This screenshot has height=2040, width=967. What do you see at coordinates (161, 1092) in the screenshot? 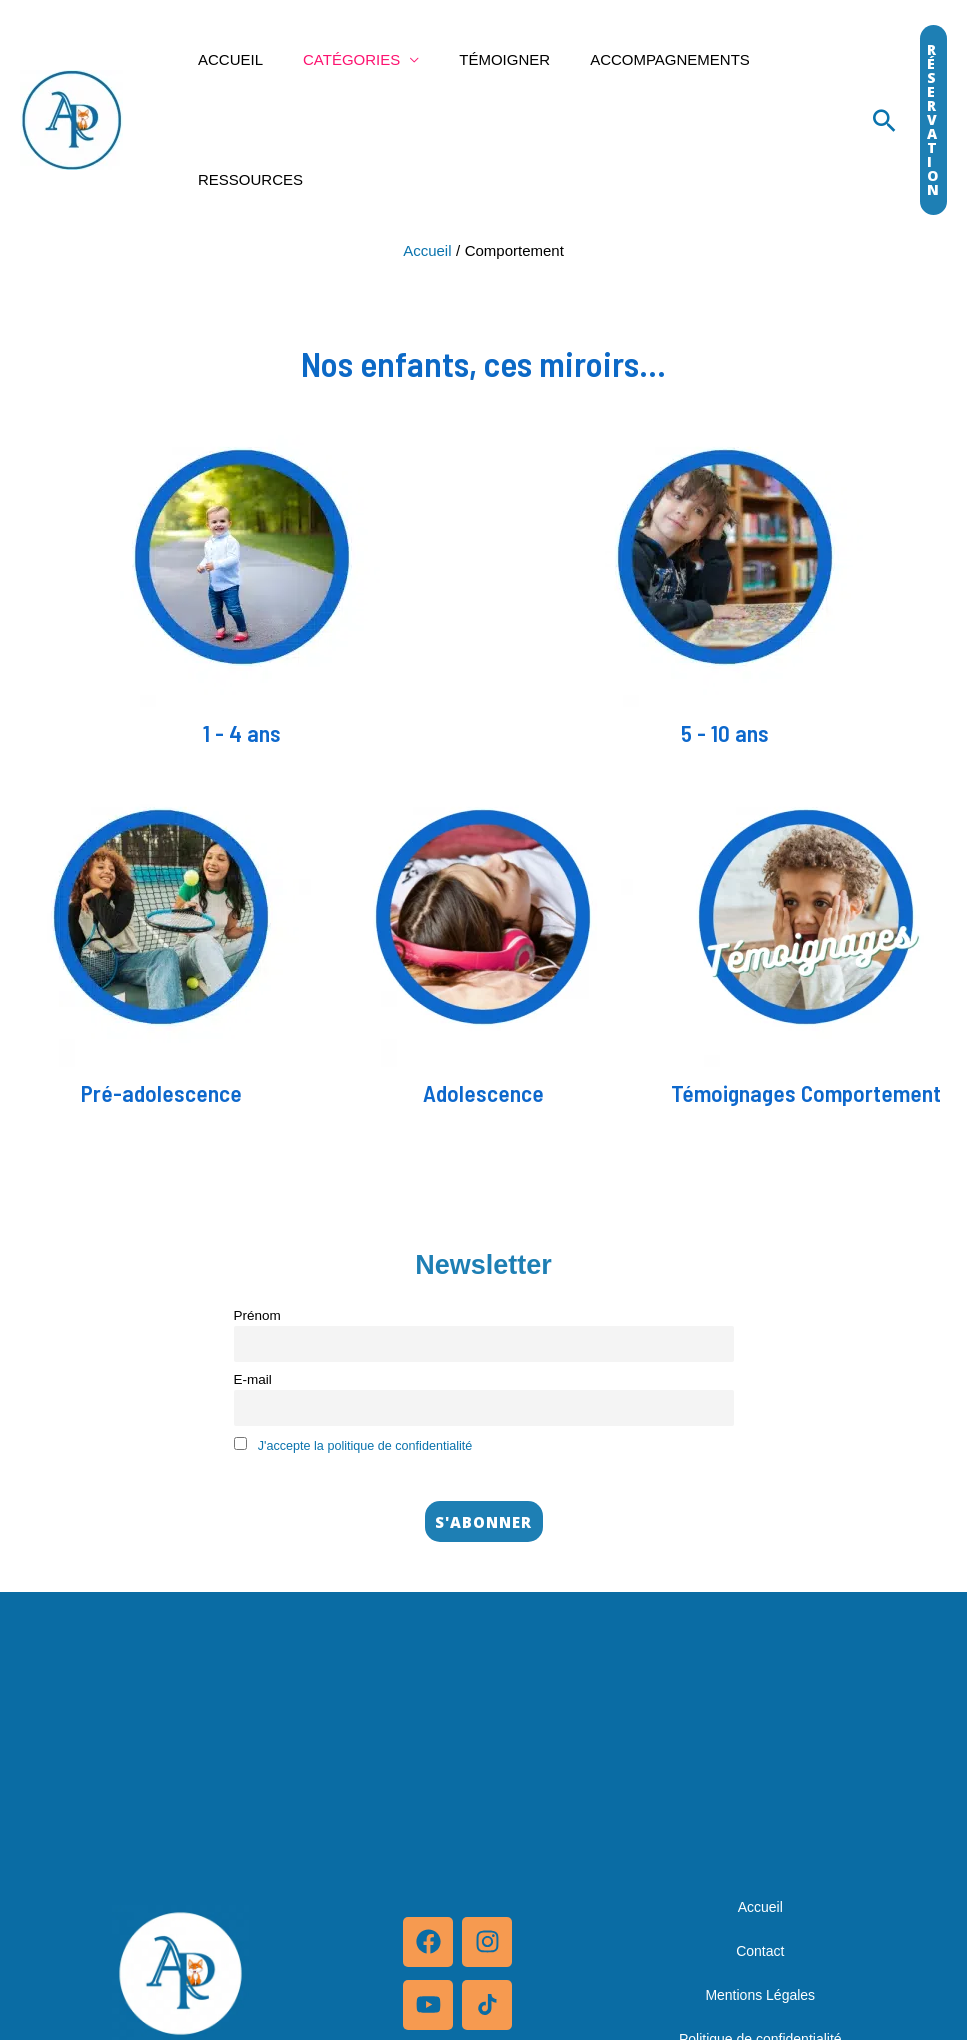
I see `Pré-adolescence` at bounding box center [161, 1092].